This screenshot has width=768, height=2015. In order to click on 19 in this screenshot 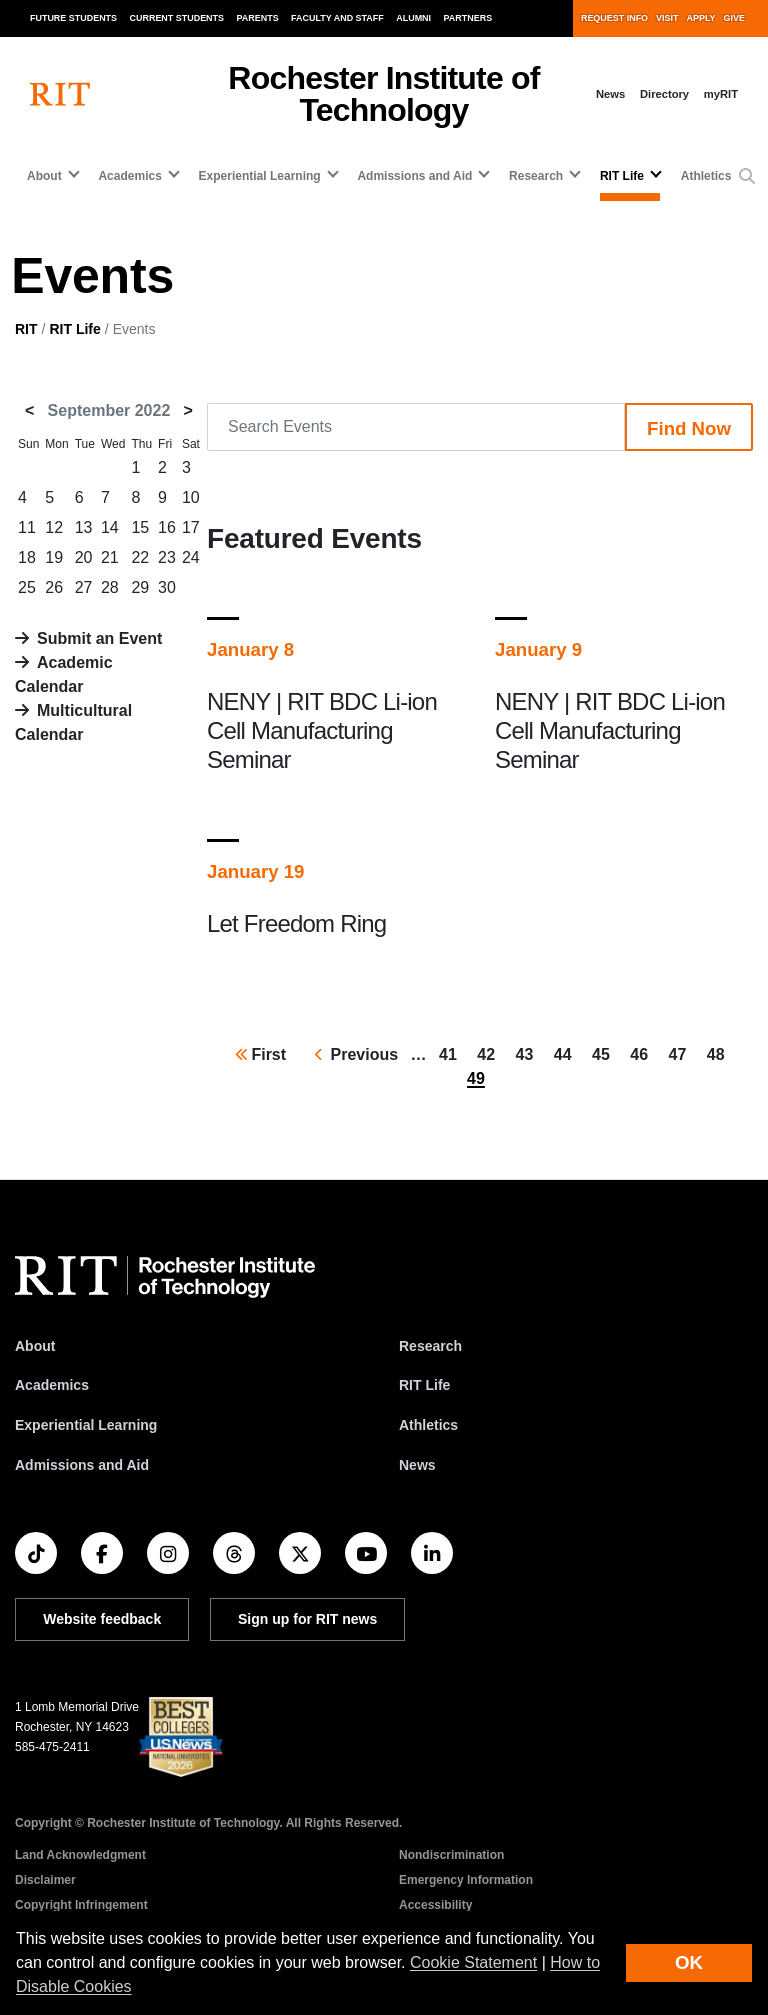, I will do `click(54, 557)`.